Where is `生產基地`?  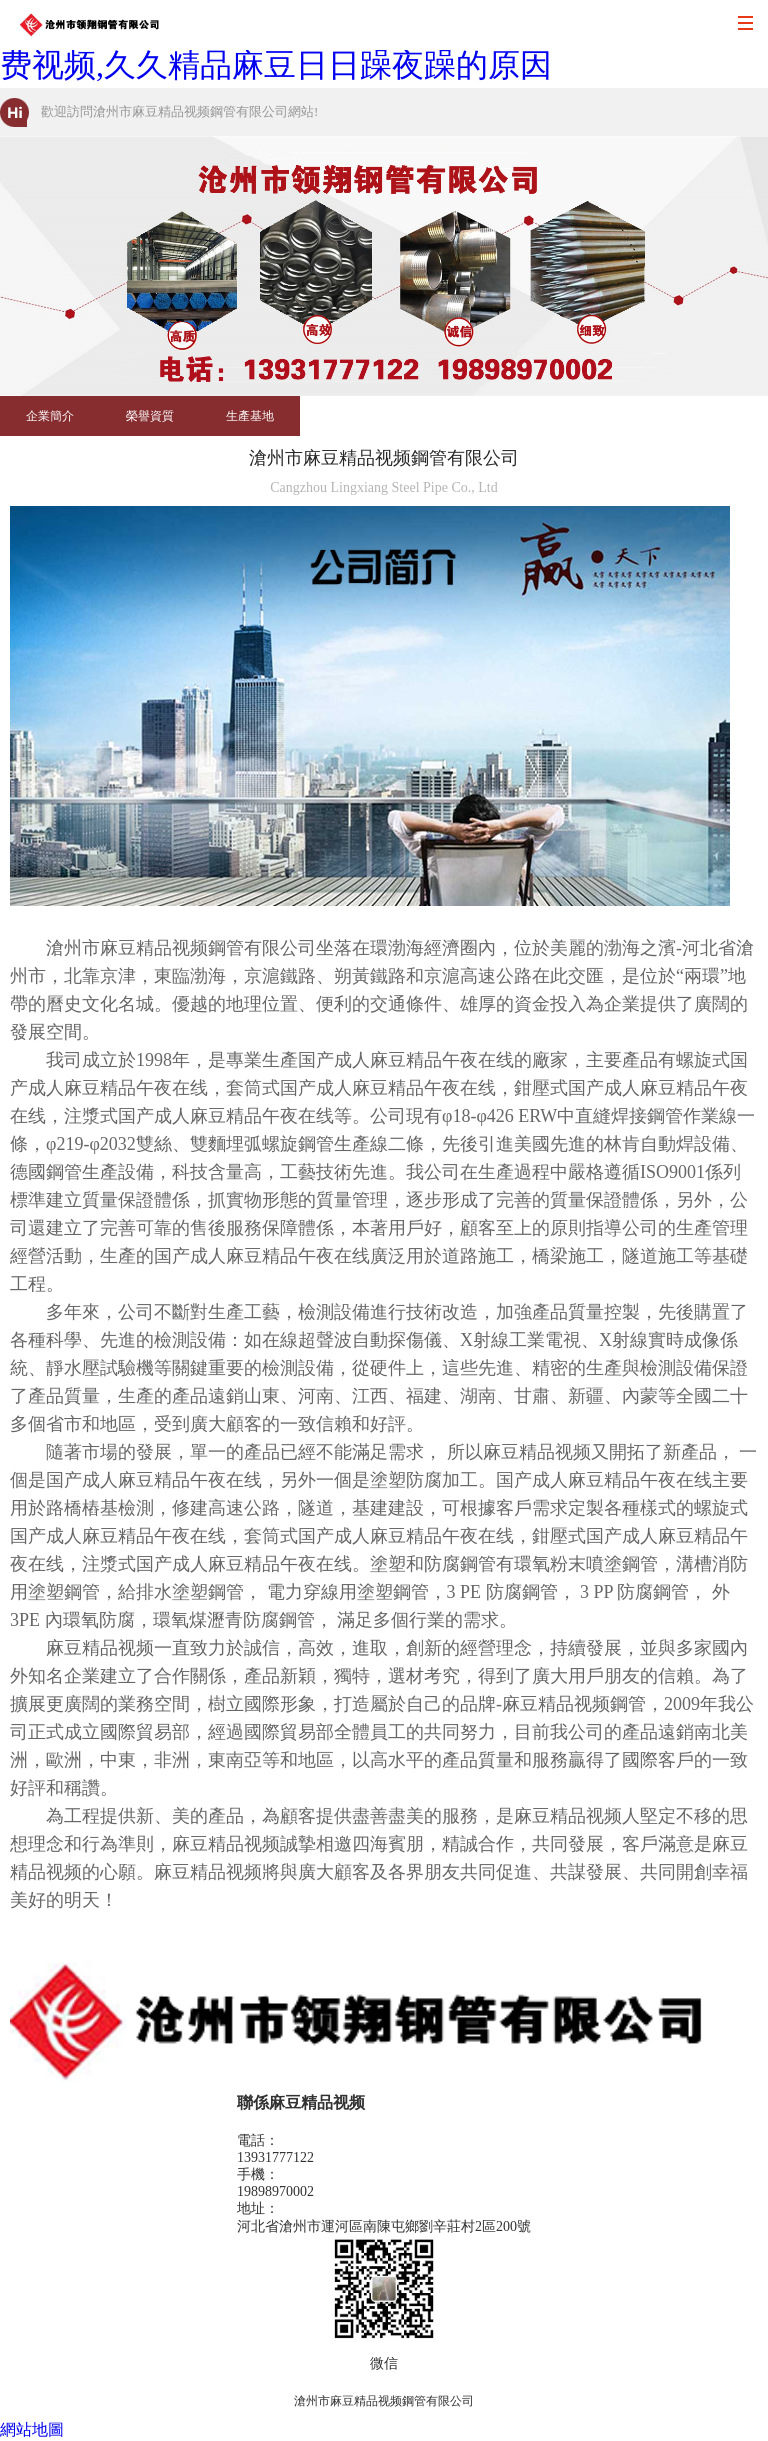
生產基地 is located at coordinates (250, 416).